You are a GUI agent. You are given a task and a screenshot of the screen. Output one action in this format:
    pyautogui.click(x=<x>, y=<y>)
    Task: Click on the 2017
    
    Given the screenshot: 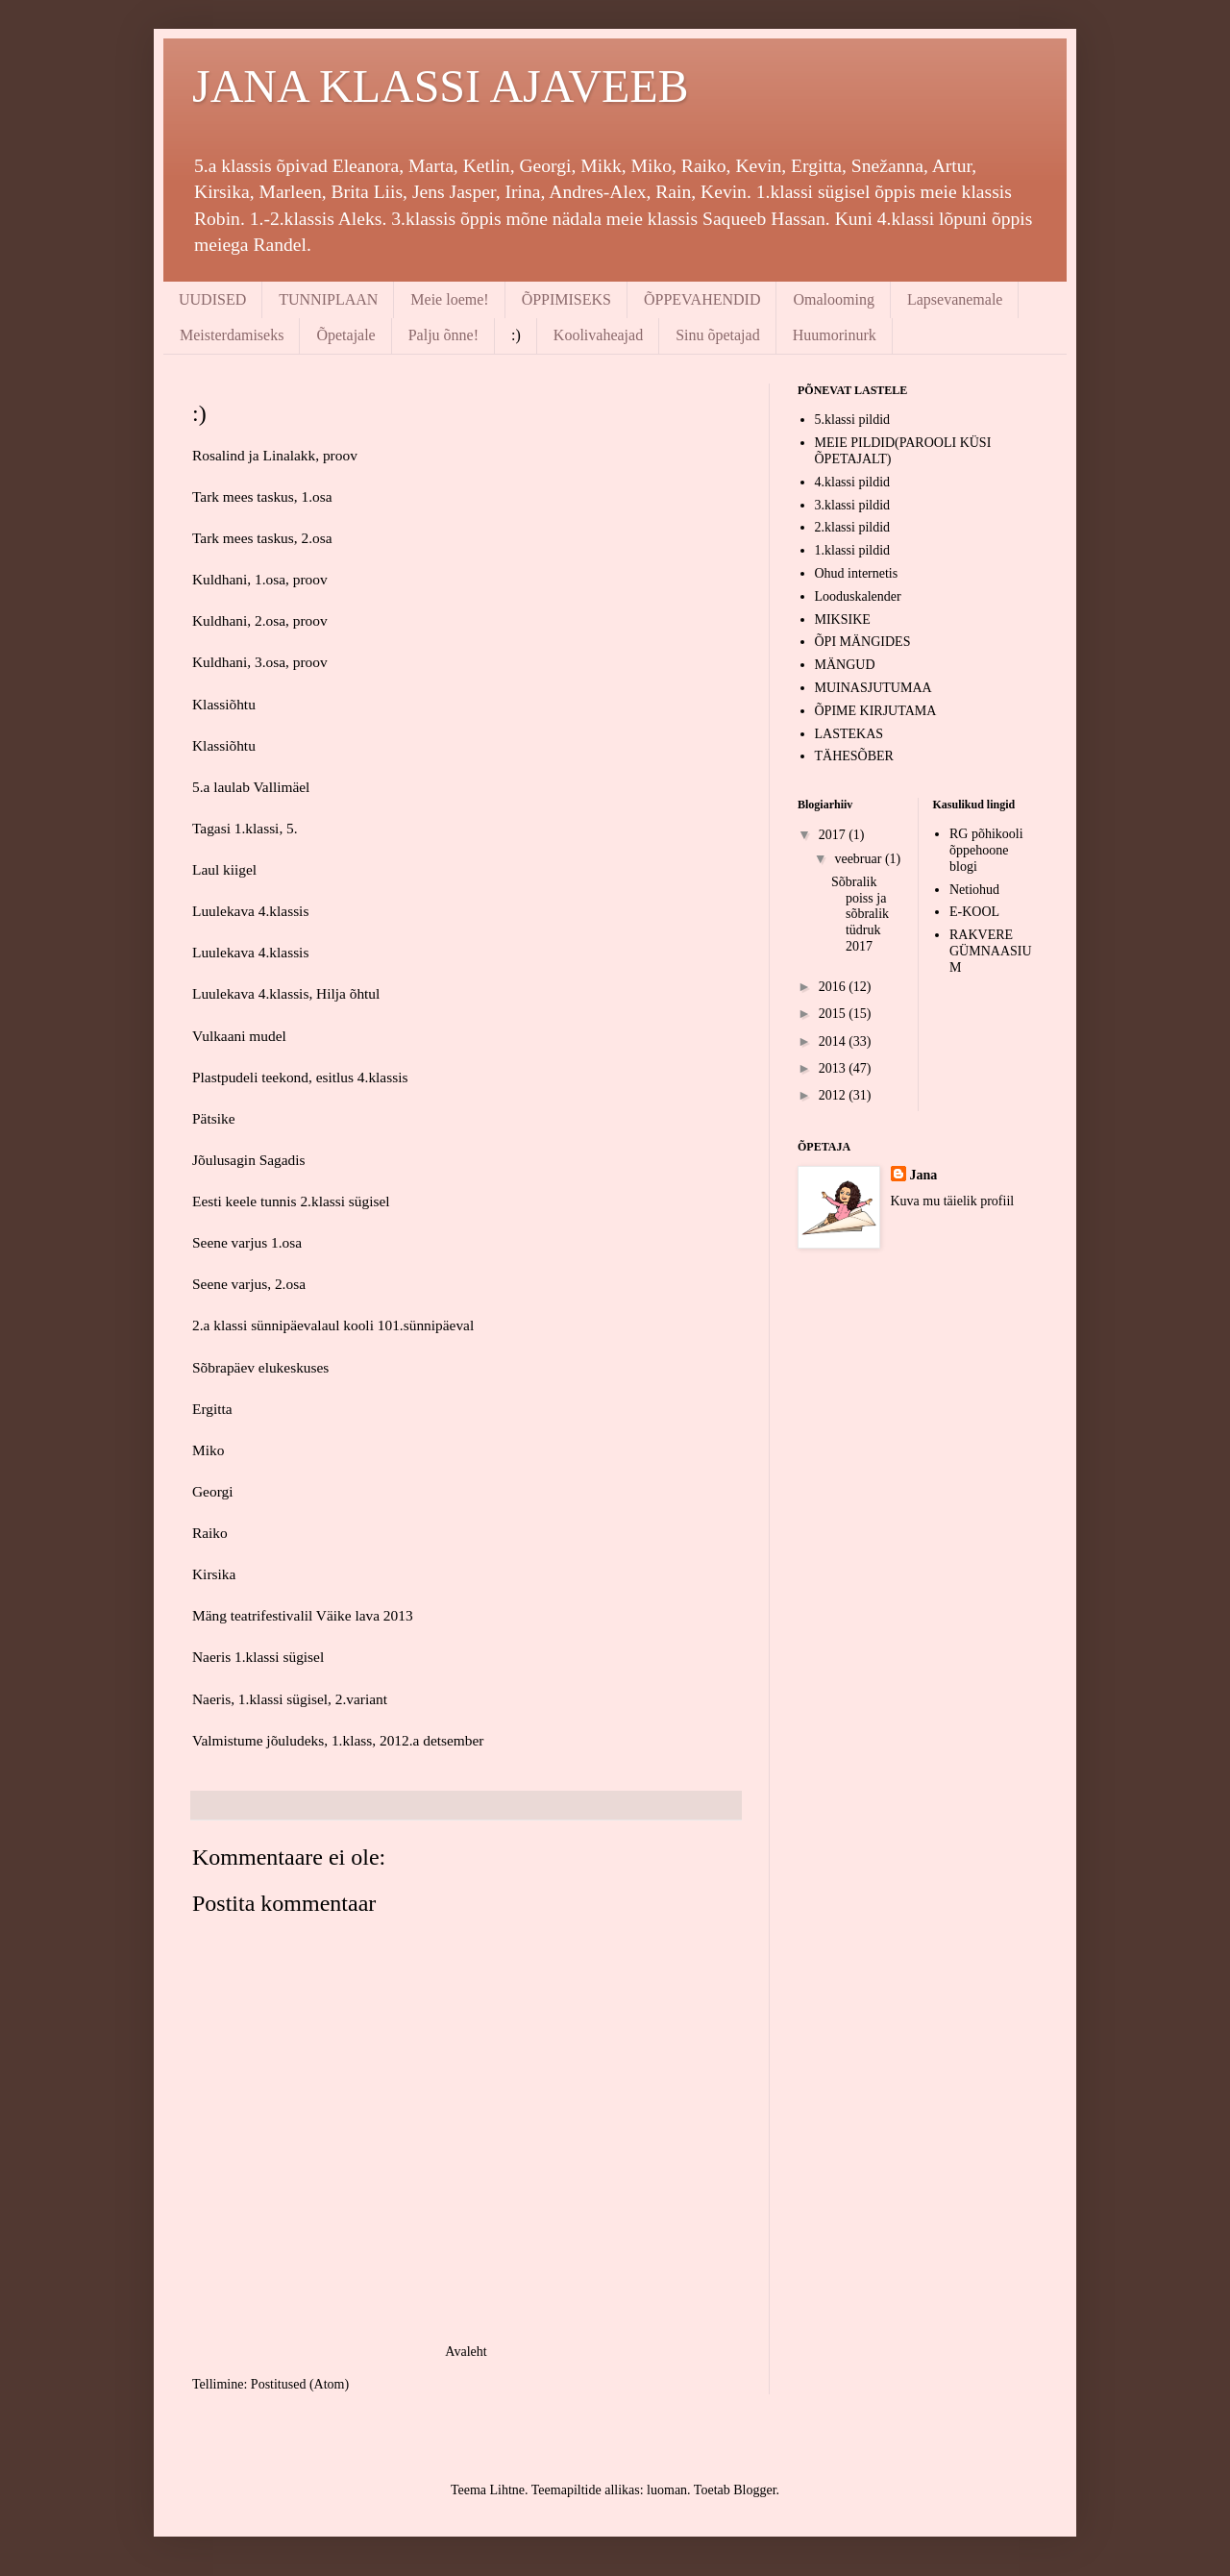 What is the action you would take?
    pyautogui.click(x=834, y=835)
    